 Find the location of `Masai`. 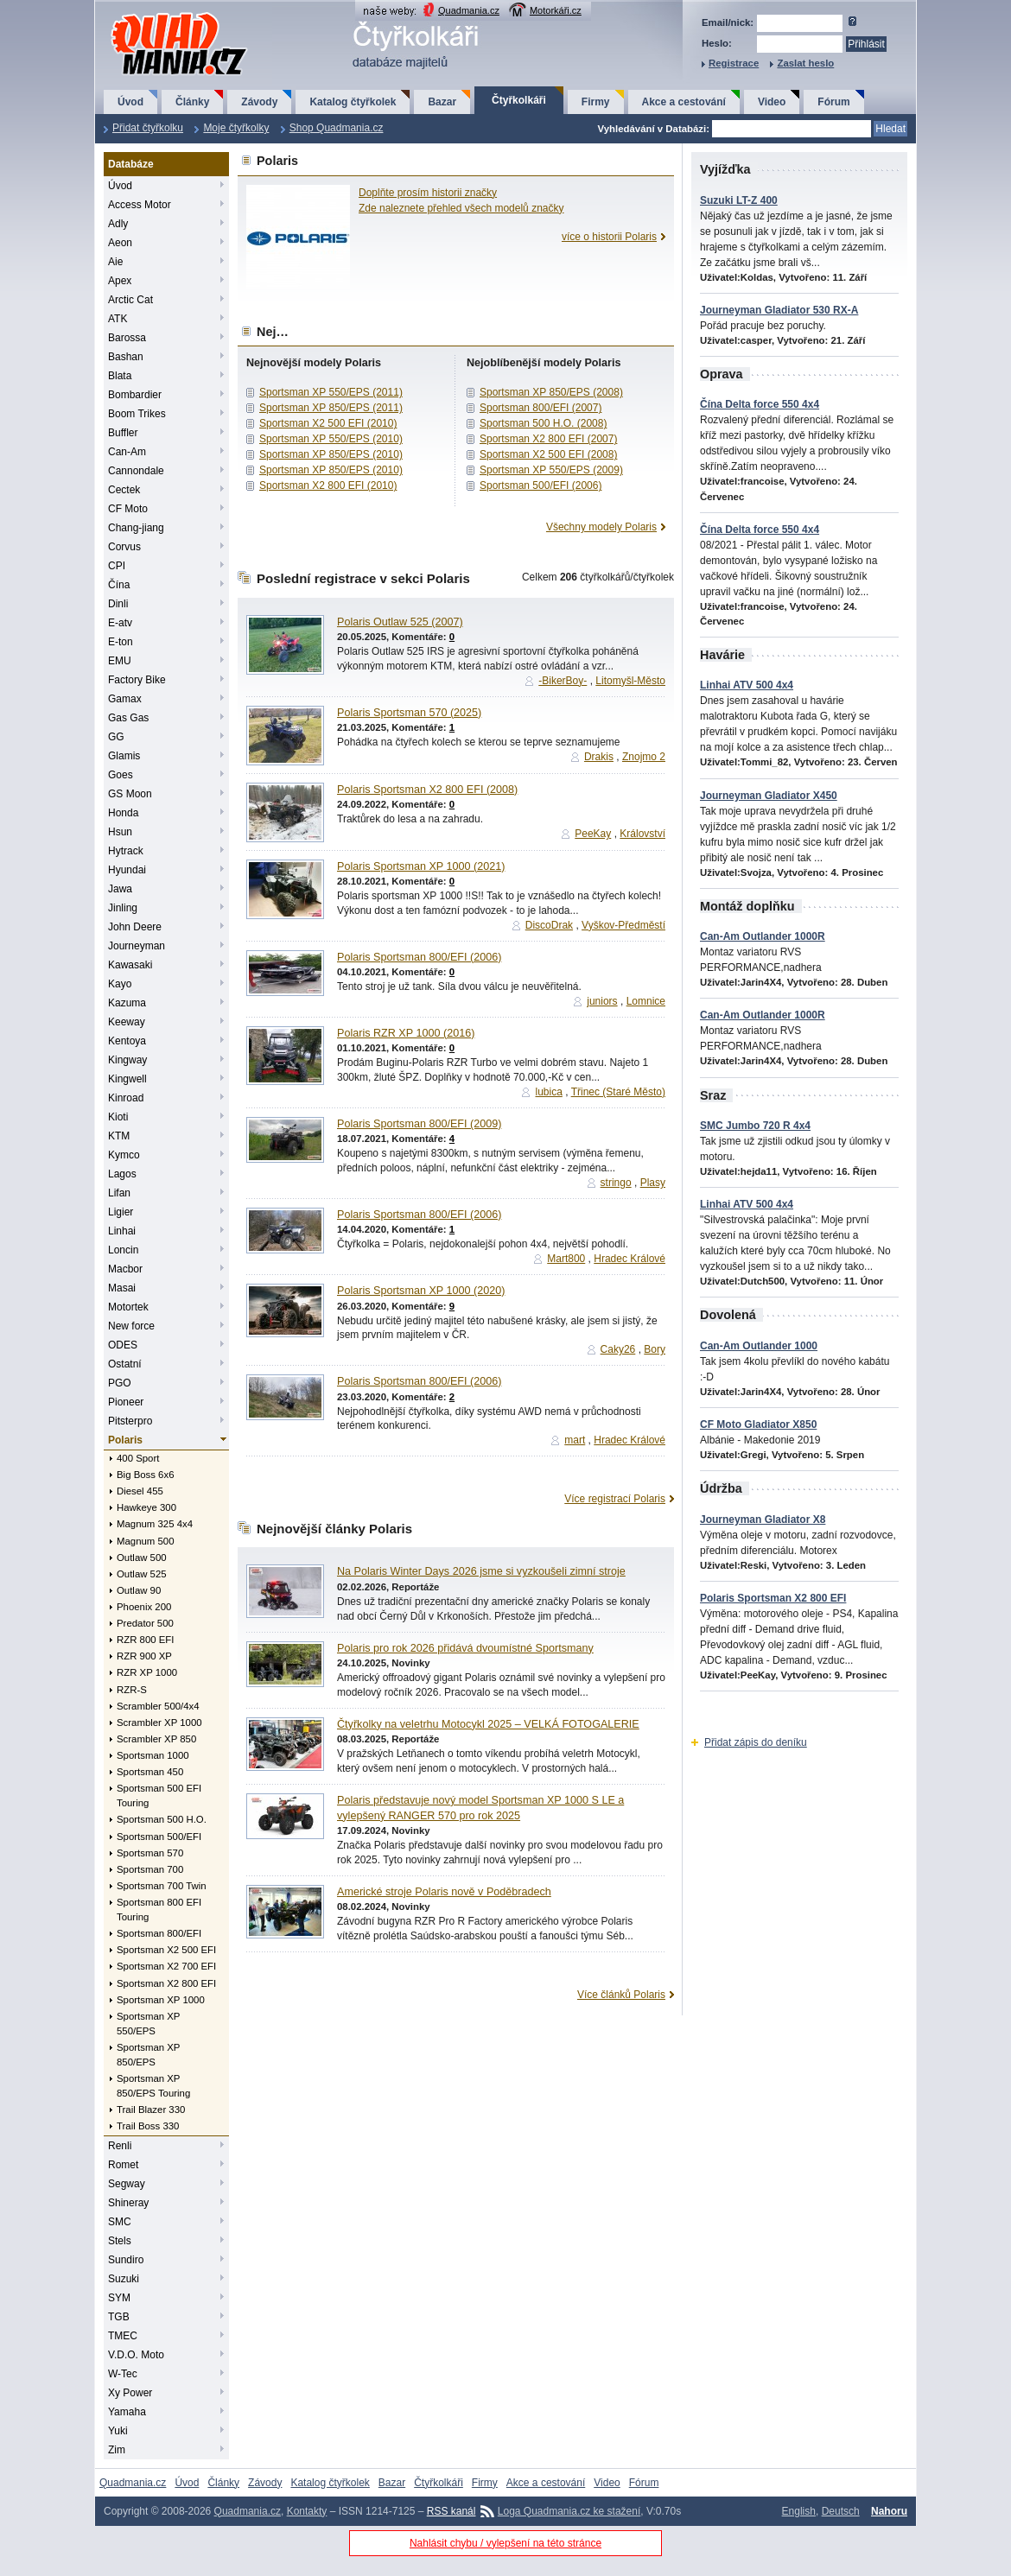

Masai is located at coordinates (122, 1288).